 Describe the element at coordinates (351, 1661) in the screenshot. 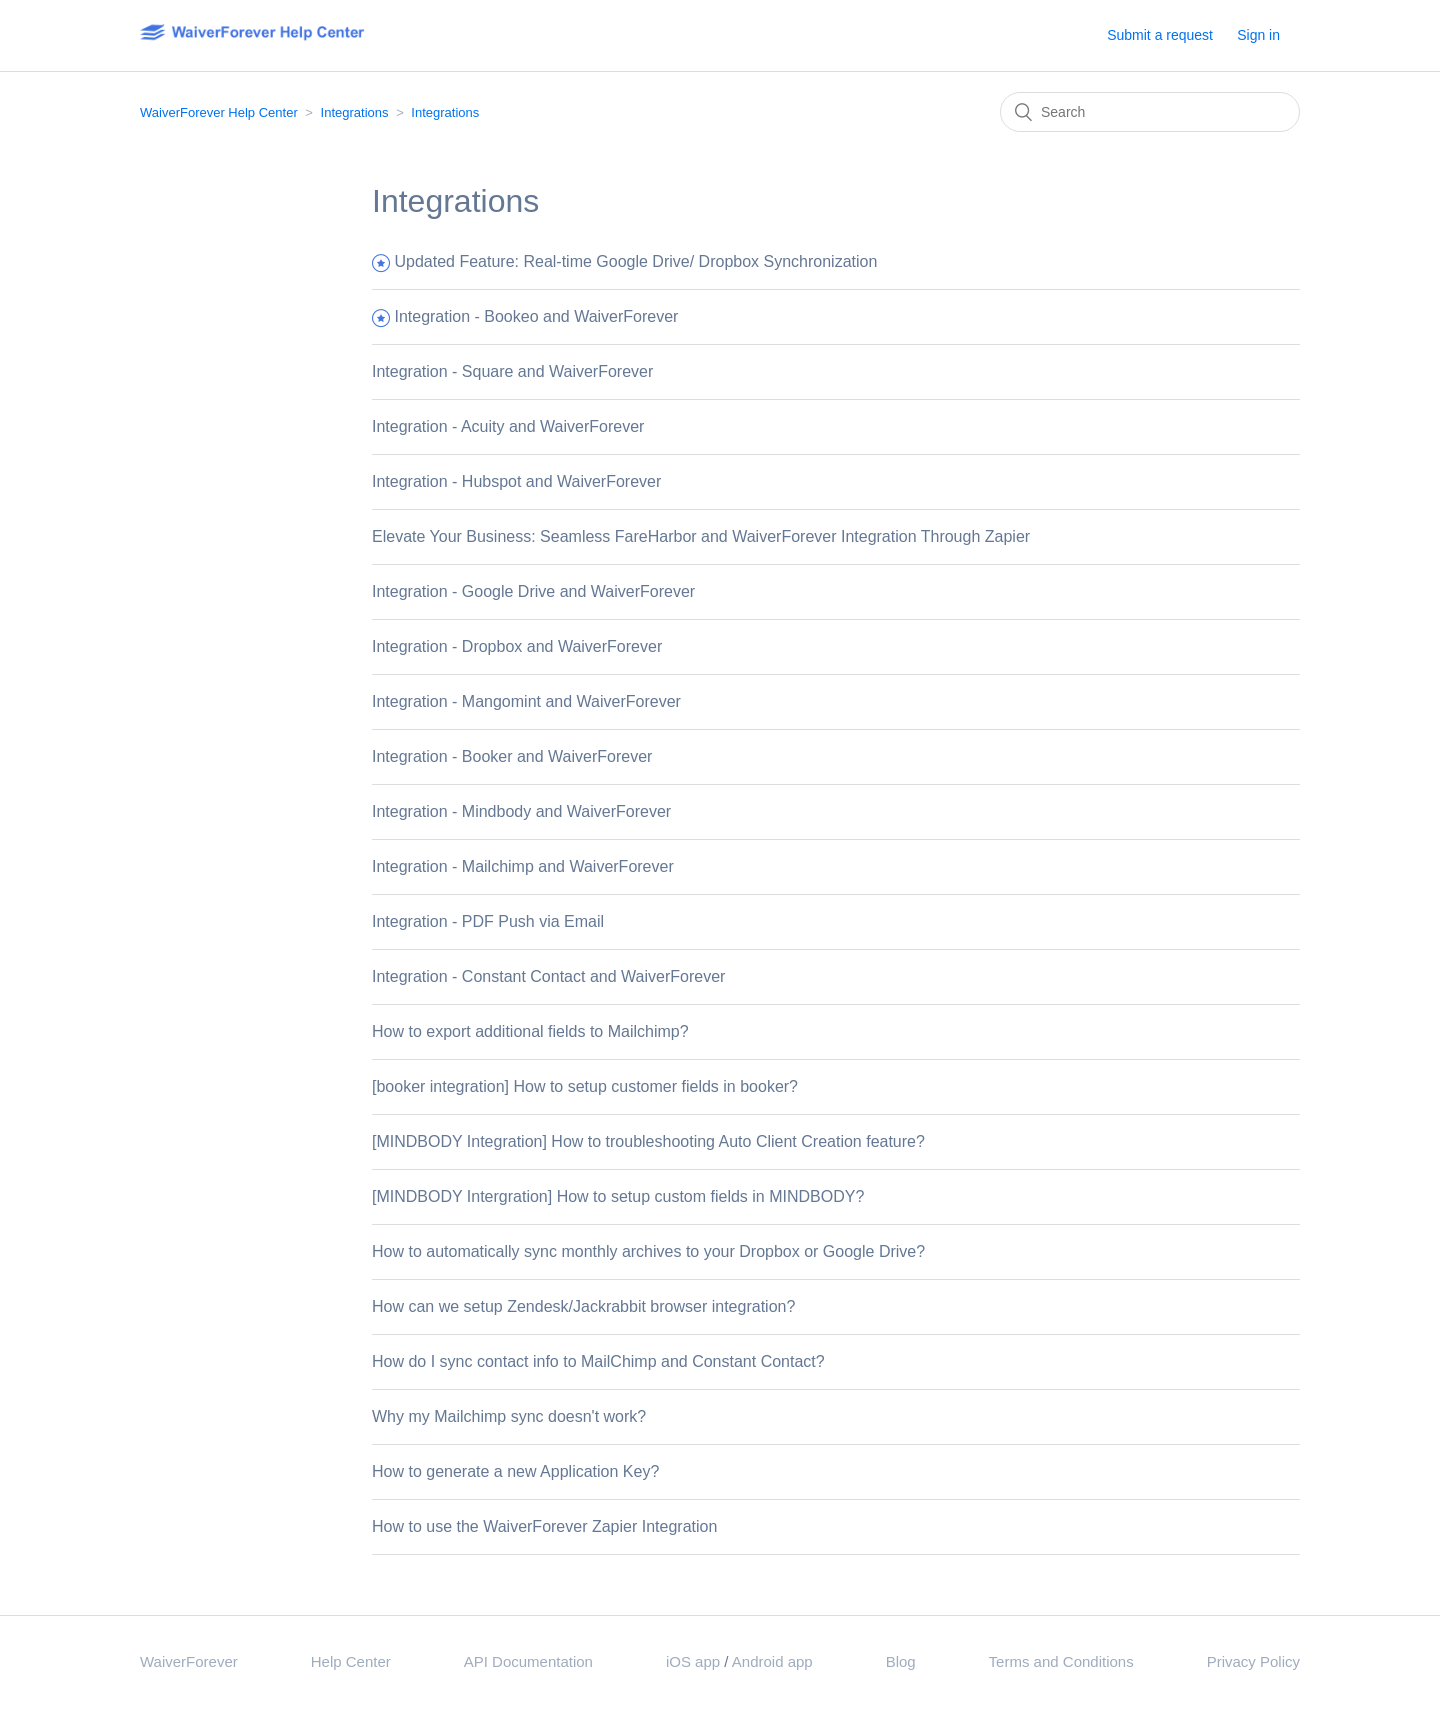

I see `Help Center` at that location.